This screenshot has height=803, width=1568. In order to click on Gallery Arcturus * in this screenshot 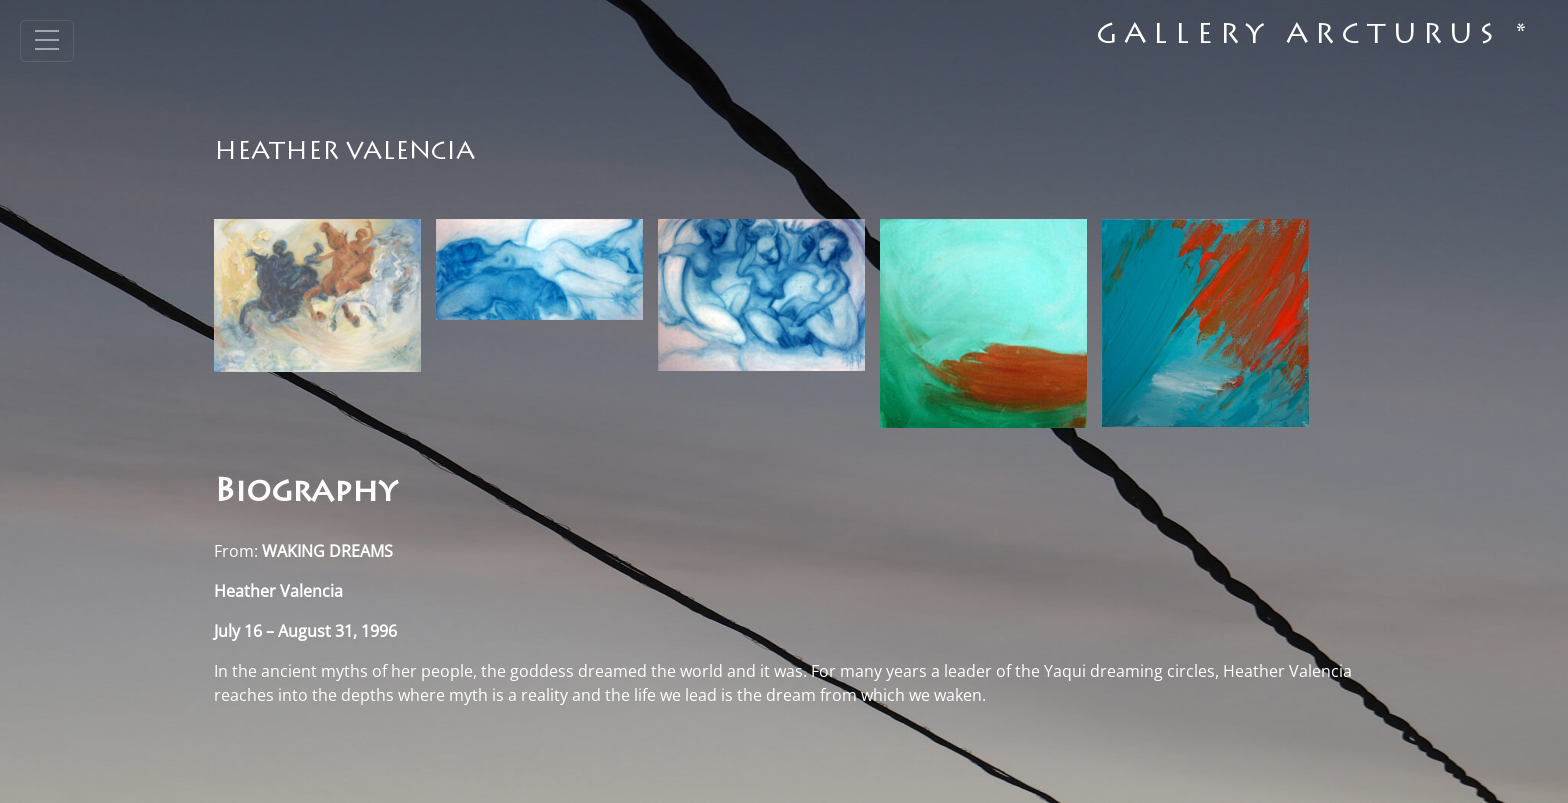, I will do `click(1314, 37)`.